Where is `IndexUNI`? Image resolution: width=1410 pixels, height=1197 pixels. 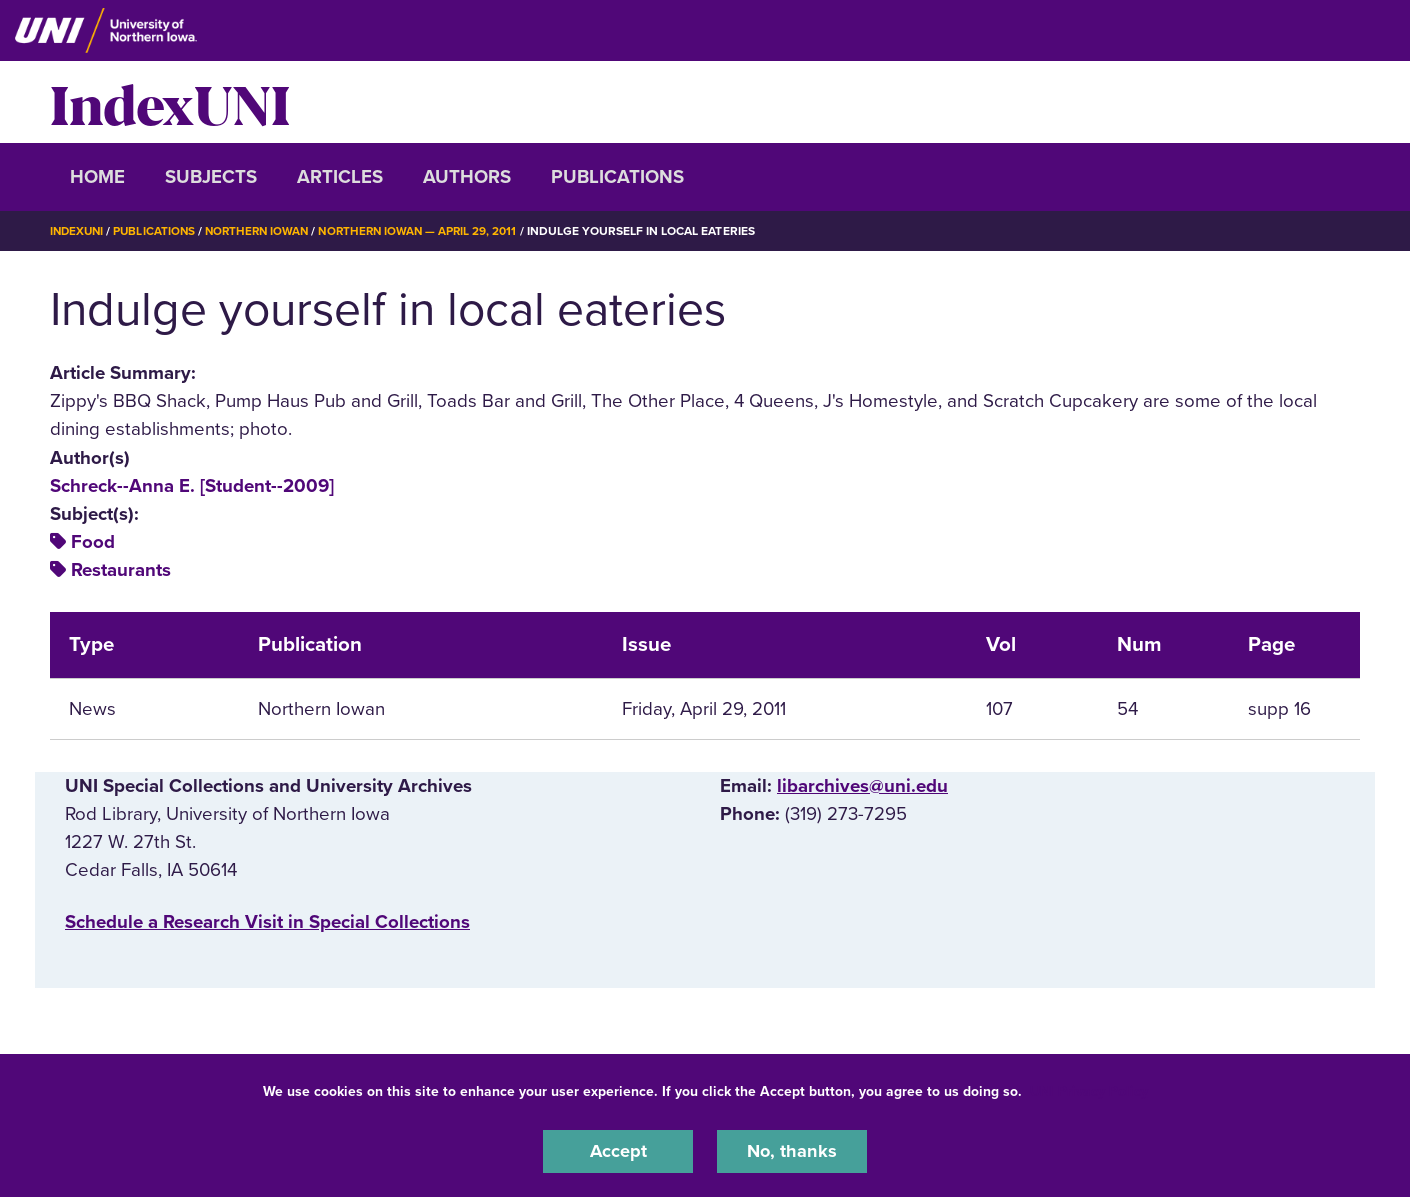
IndexUNI is located at coordinates (170, 102).